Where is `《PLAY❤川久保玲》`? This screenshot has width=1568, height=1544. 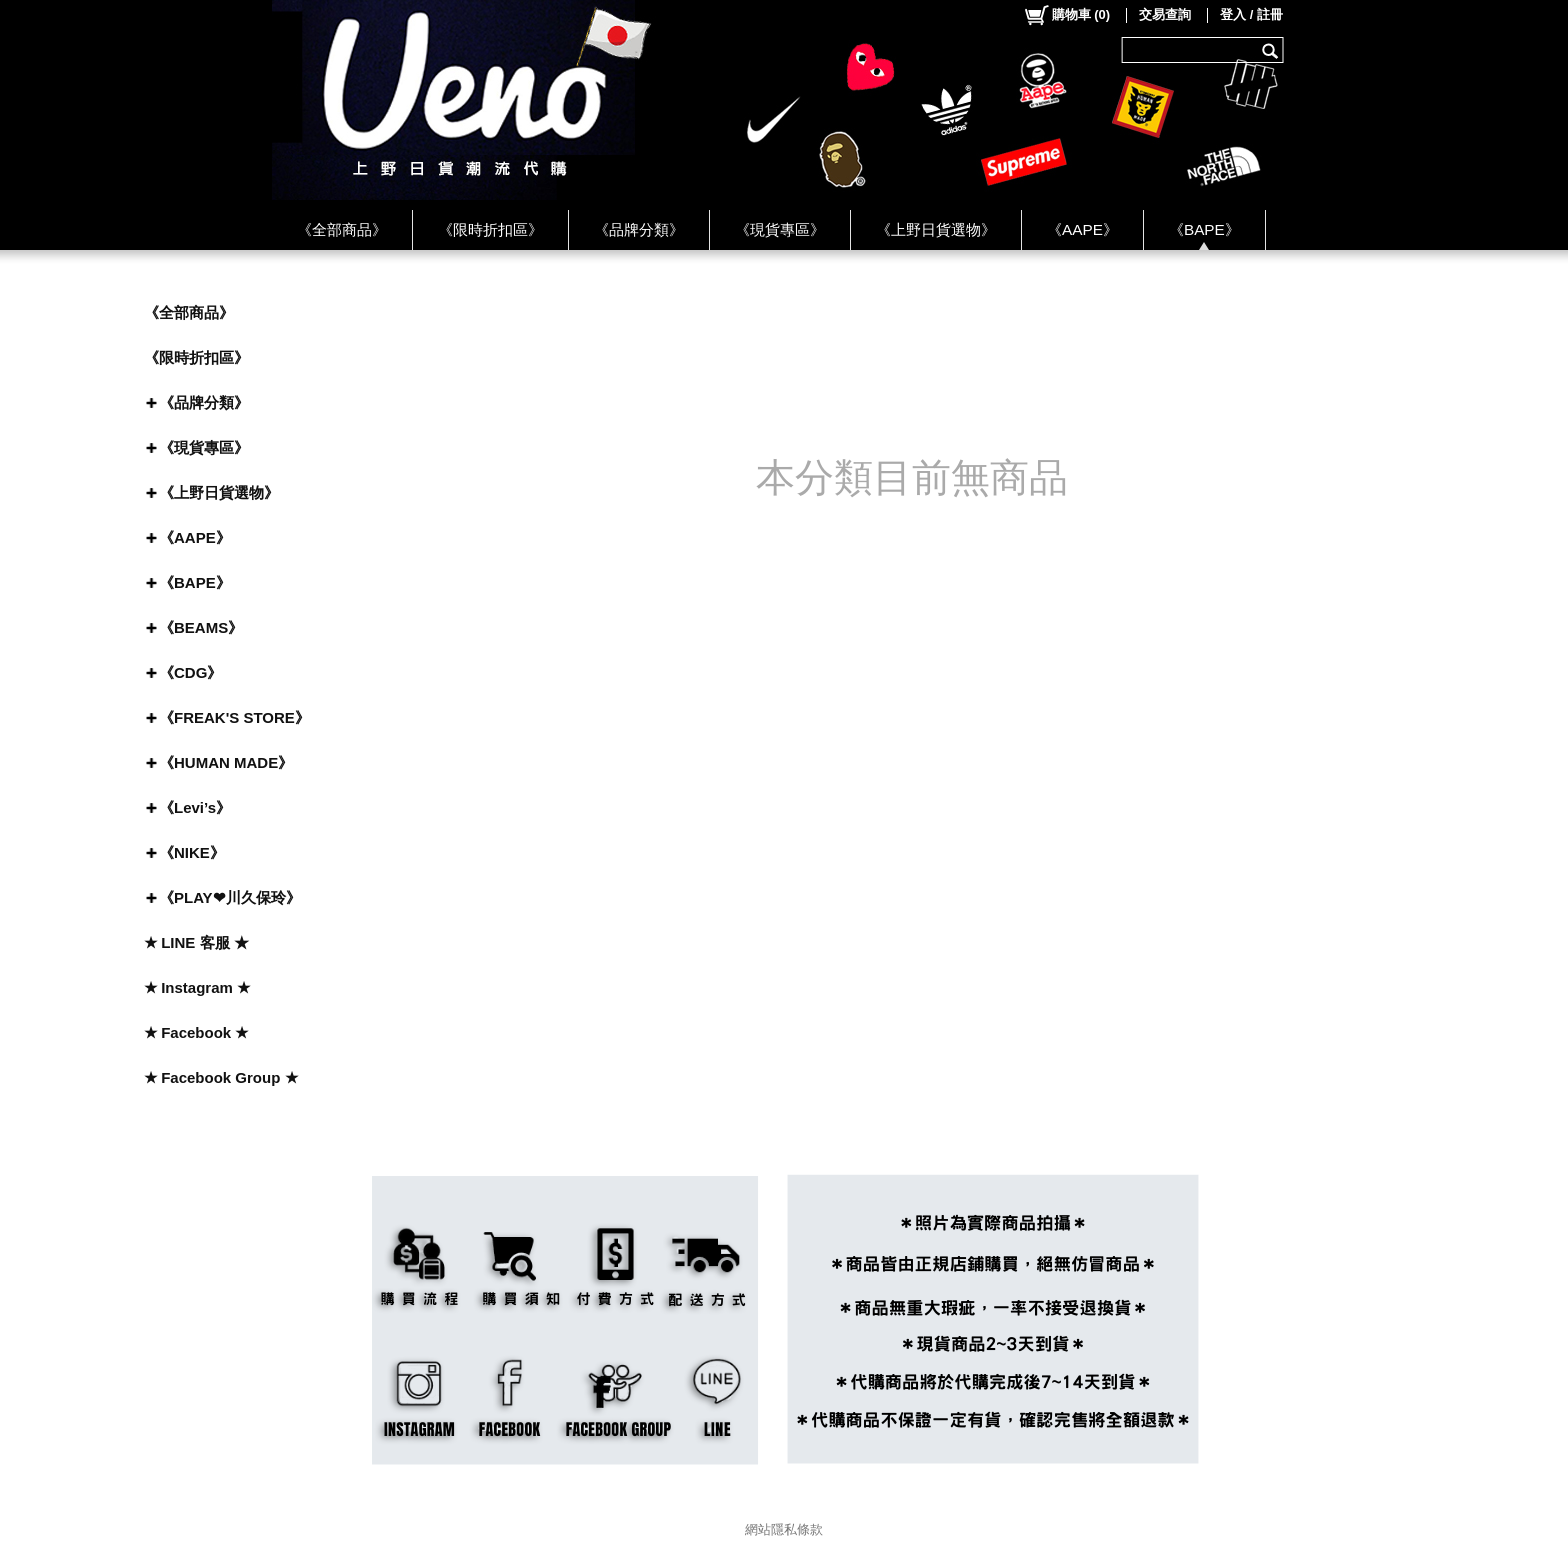
《PLAY❤川久保玲》 is located at coordinates (230, 897).